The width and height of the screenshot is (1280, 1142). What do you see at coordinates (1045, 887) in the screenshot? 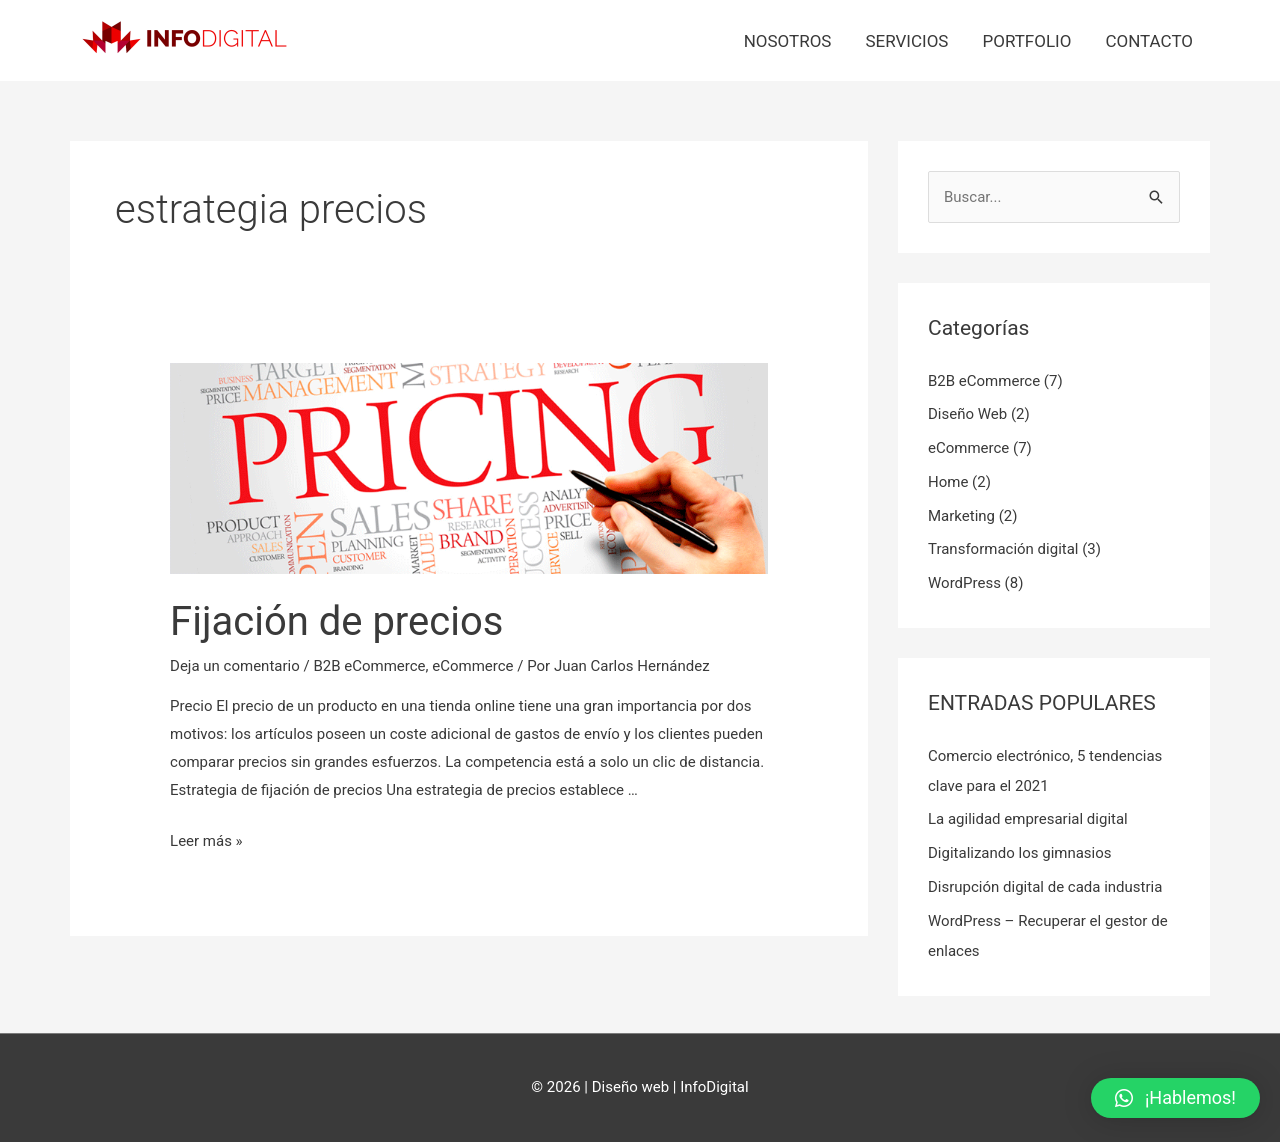
I see `Disrupción digital de cada industria` at bounding box center [1045, 887].